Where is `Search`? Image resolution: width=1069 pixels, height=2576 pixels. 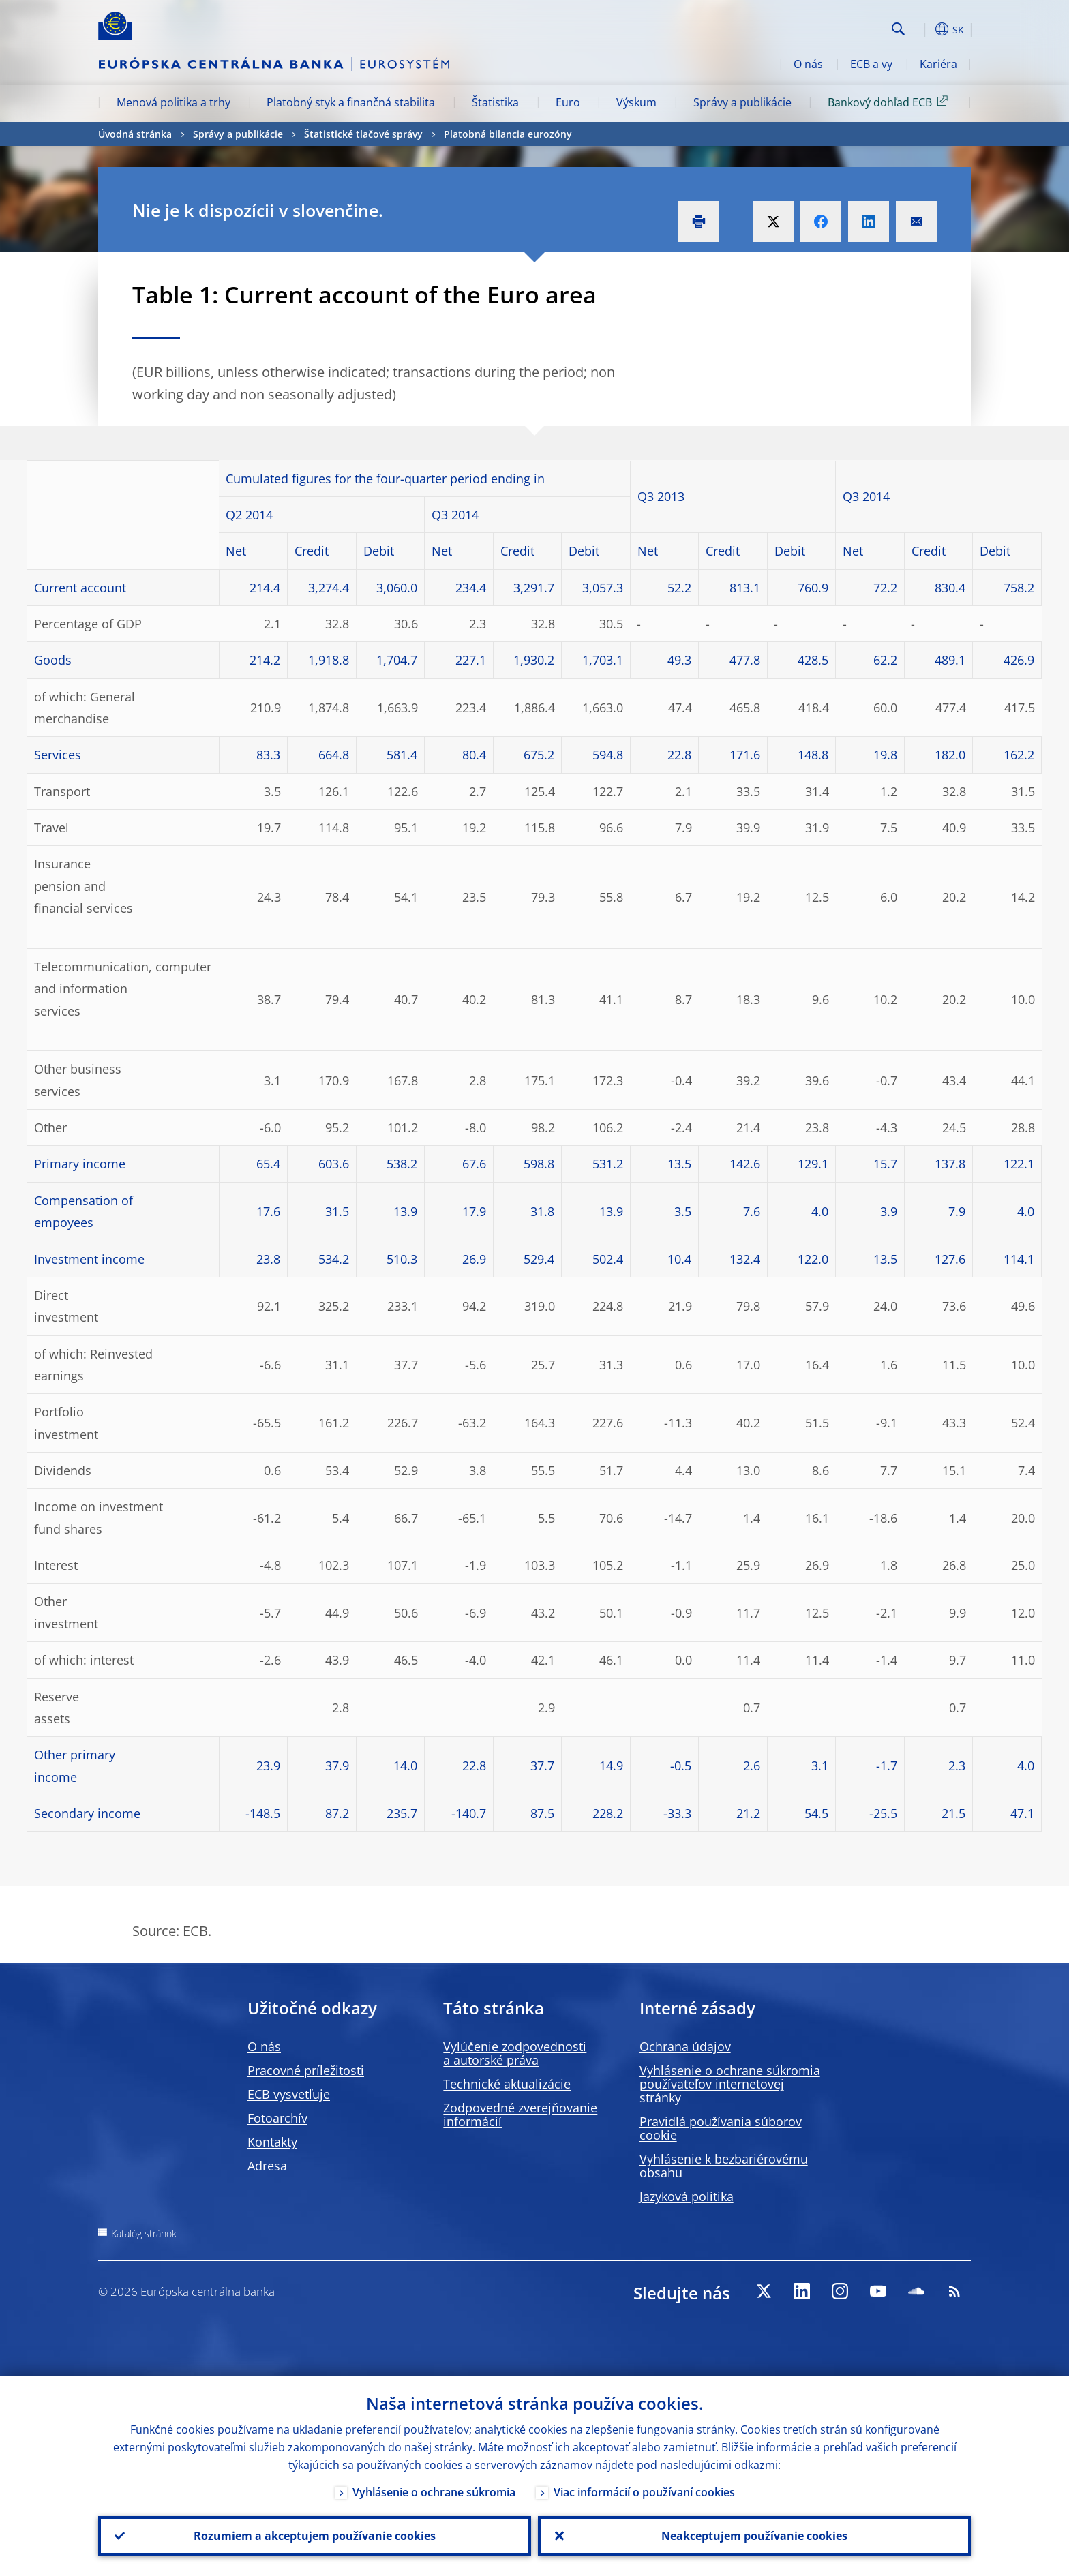 Search is located at coordinates (898, 29).